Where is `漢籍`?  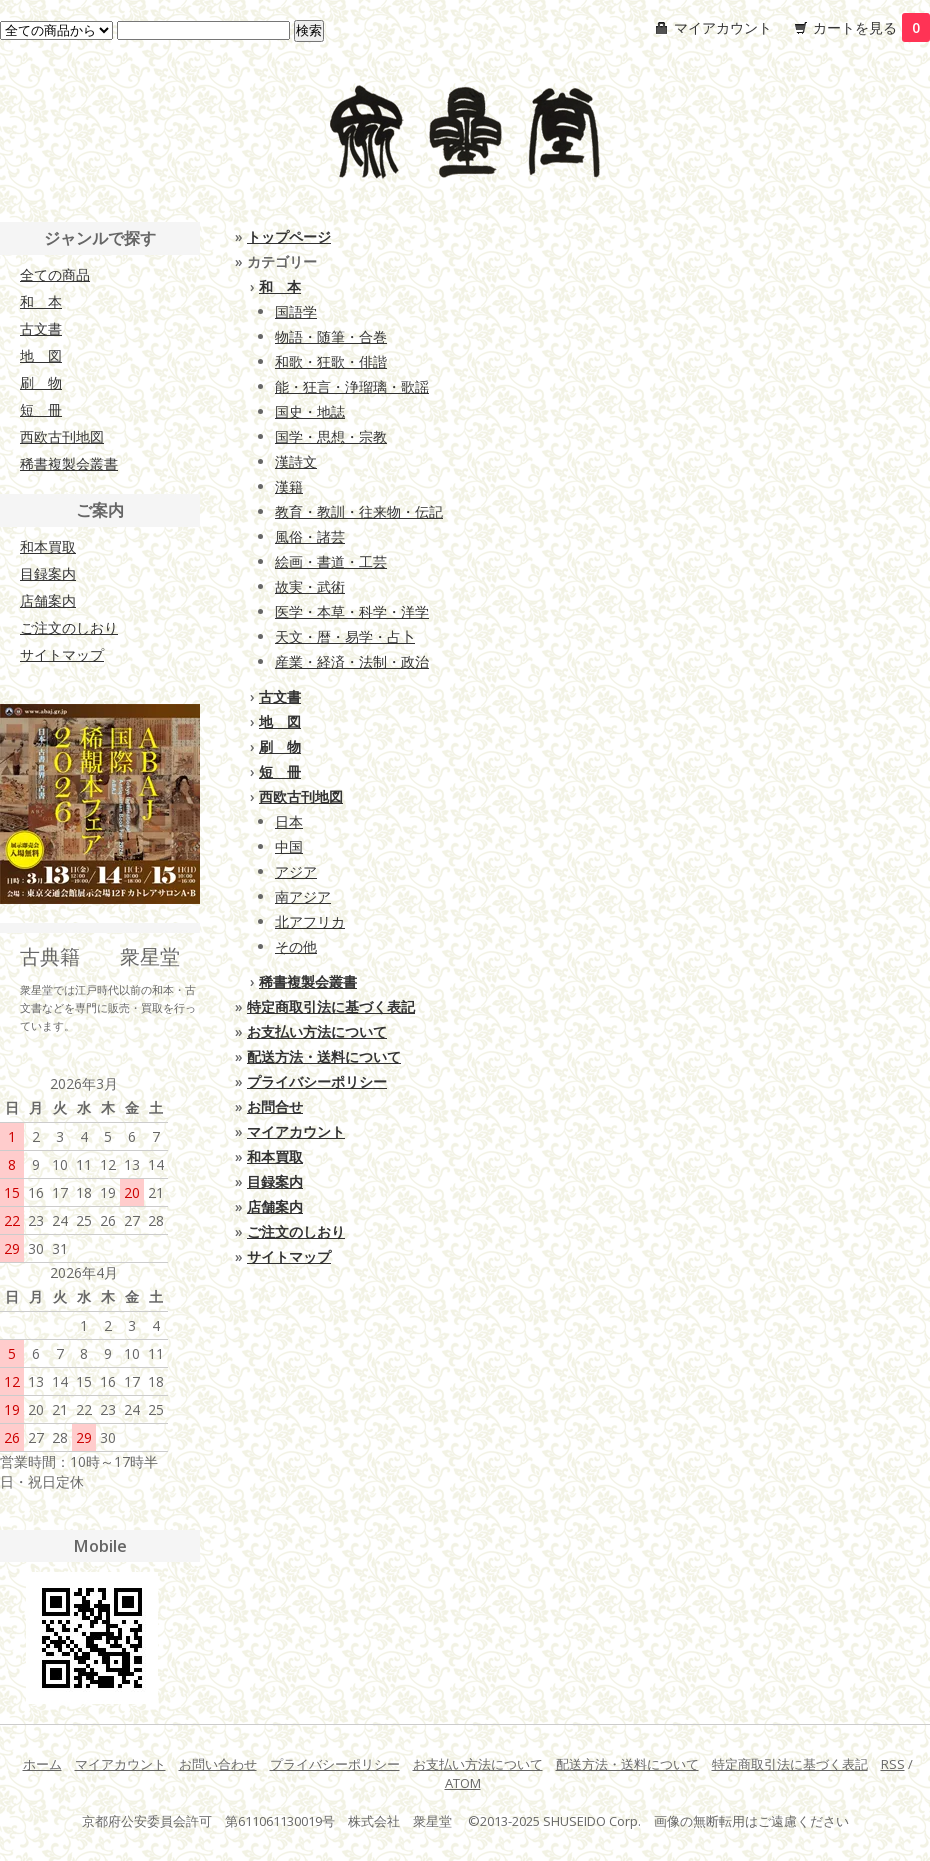
漢籍 is located at coordinates (289, 486).